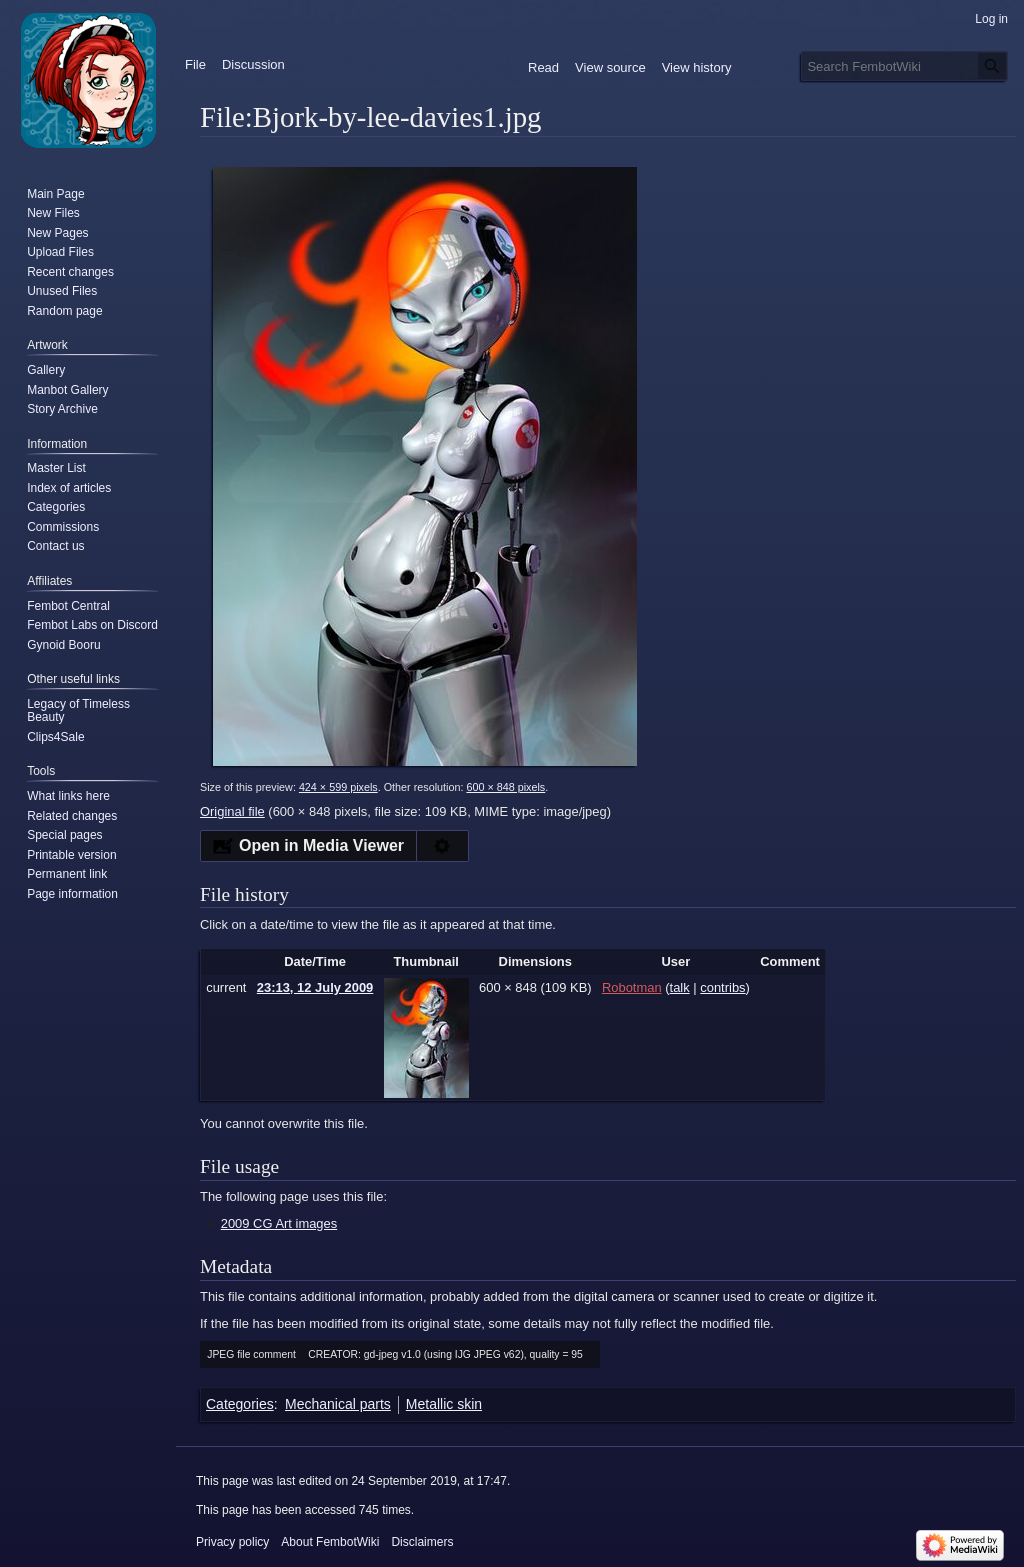 Image resolution: width=1024 pixels, height=1567 pixels. I want to click on talk, so click(680, 987).